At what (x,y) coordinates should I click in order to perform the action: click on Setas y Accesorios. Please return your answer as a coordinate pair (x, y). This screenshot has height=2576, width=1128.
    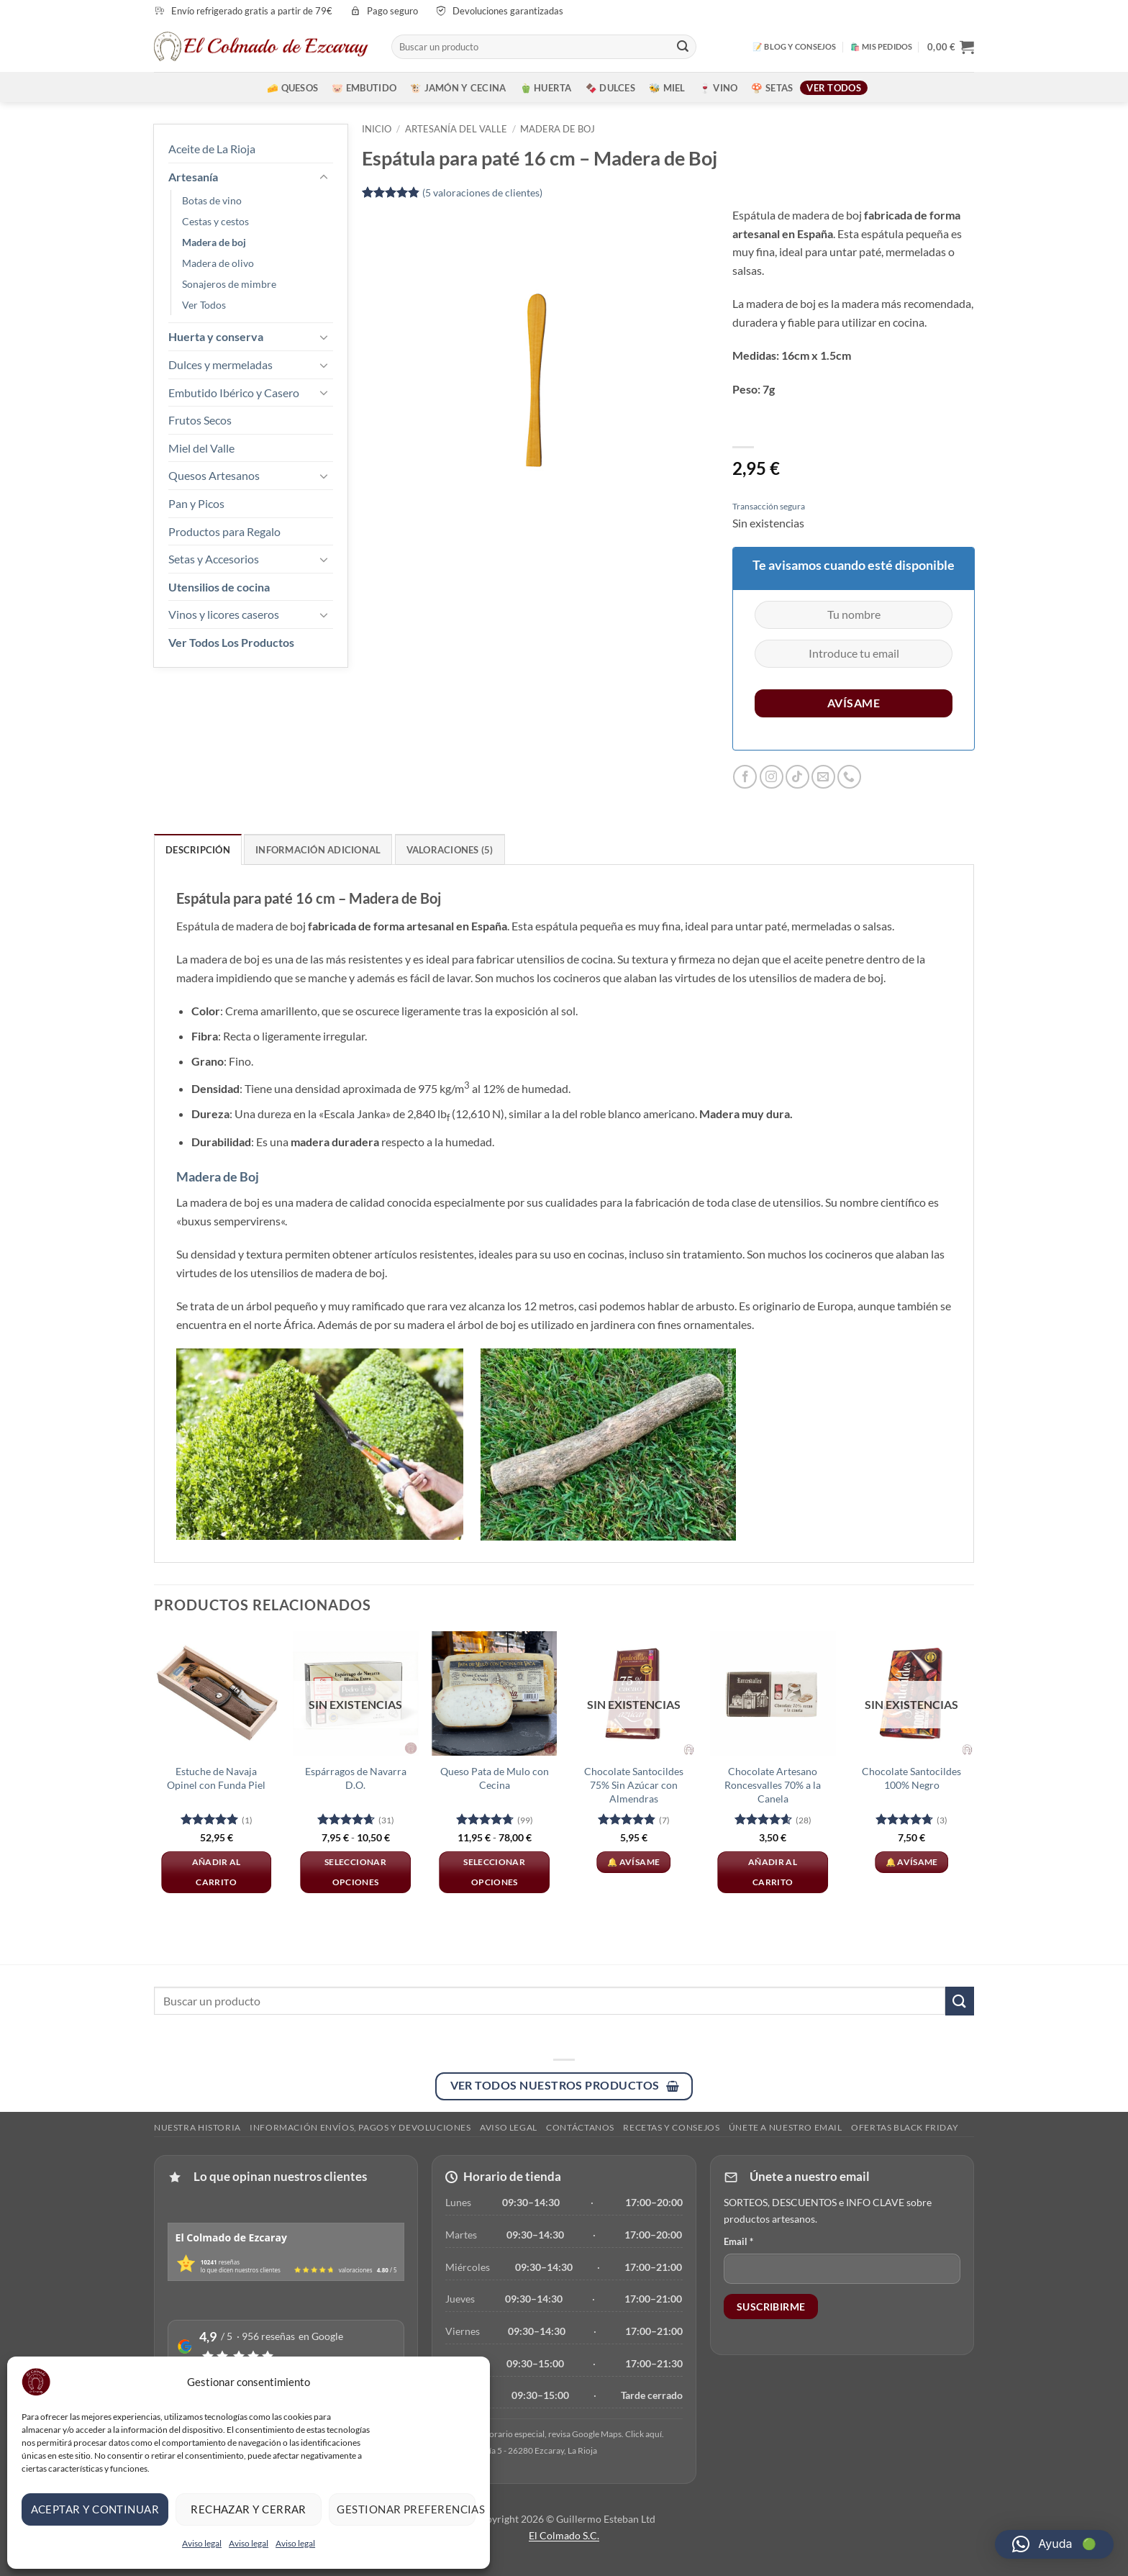
    Looking at the image, I should click on (213, 559).